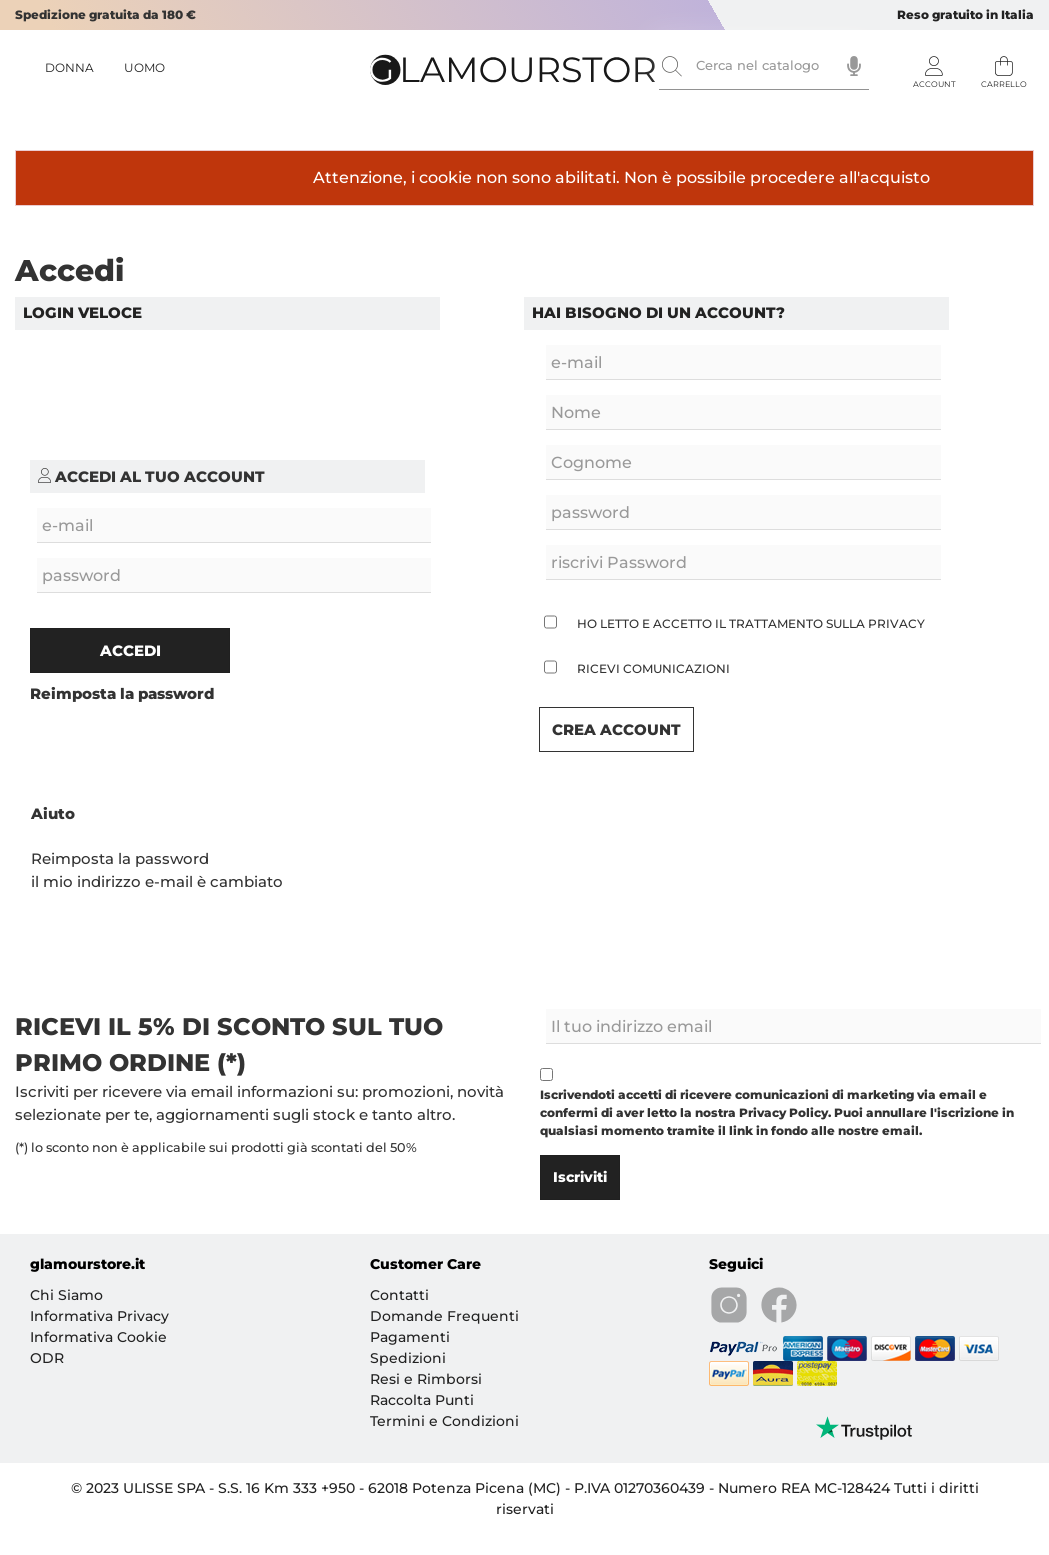 This screenshot has height=1555, width=1049. What do you see at coordinates (580, 1177) in the screenshot?
I see `Iscriviti` at bounding box center [580, 1177].